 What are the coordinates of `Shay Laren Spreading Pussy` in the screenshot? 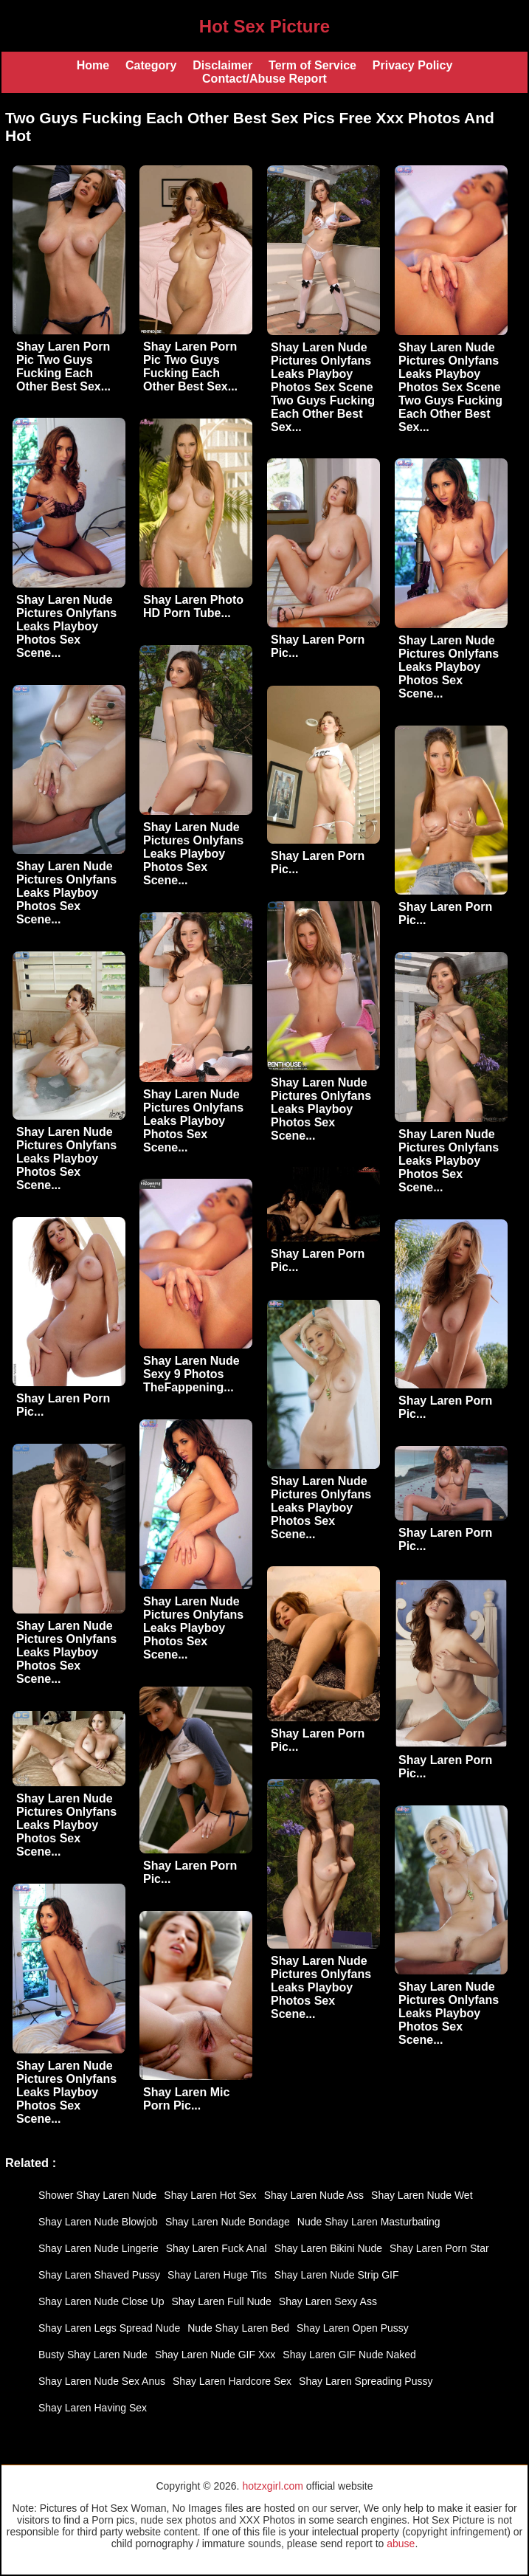 It's located at (365, 2381).